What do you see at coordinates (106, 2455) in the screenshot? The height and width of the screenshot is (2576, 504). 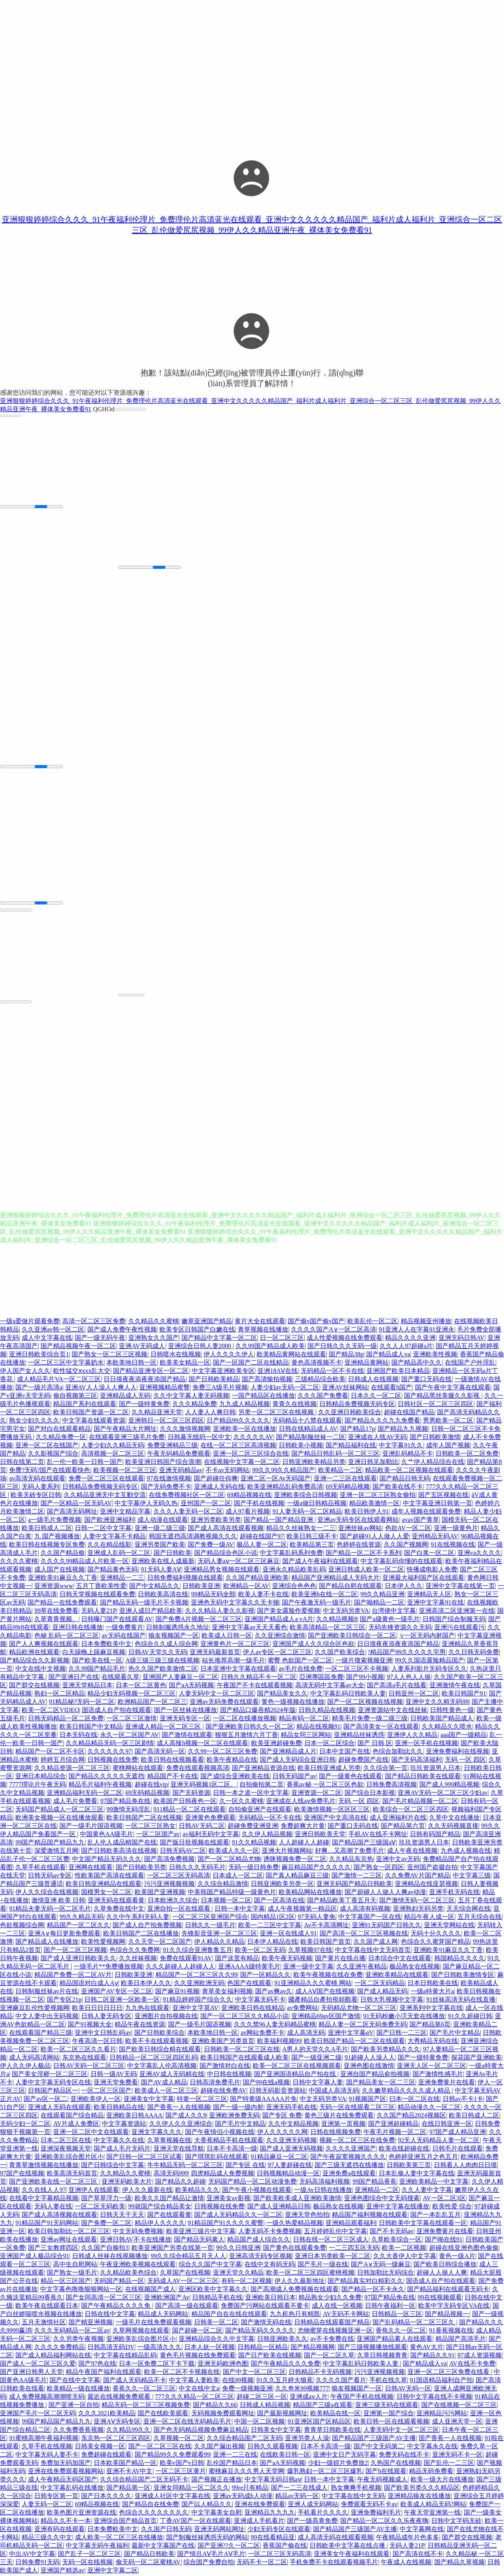 I see `免费超碰在线观看` at bounding box center [106, 2455].